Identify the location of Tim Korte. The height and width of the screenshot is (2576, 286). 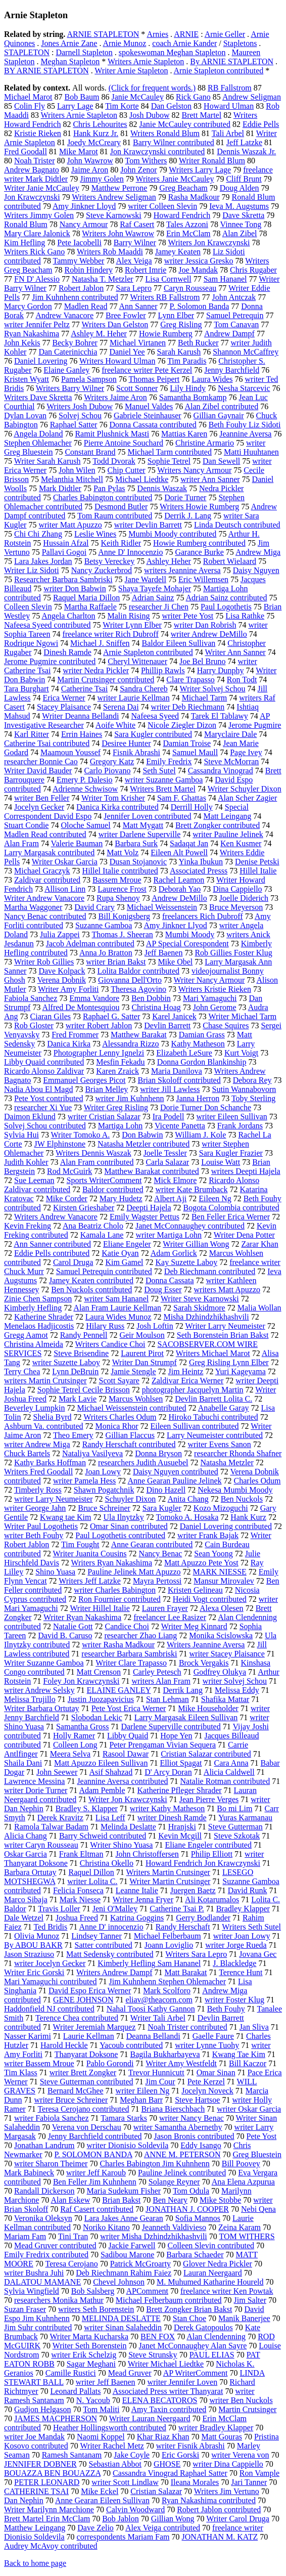
(122, 106).